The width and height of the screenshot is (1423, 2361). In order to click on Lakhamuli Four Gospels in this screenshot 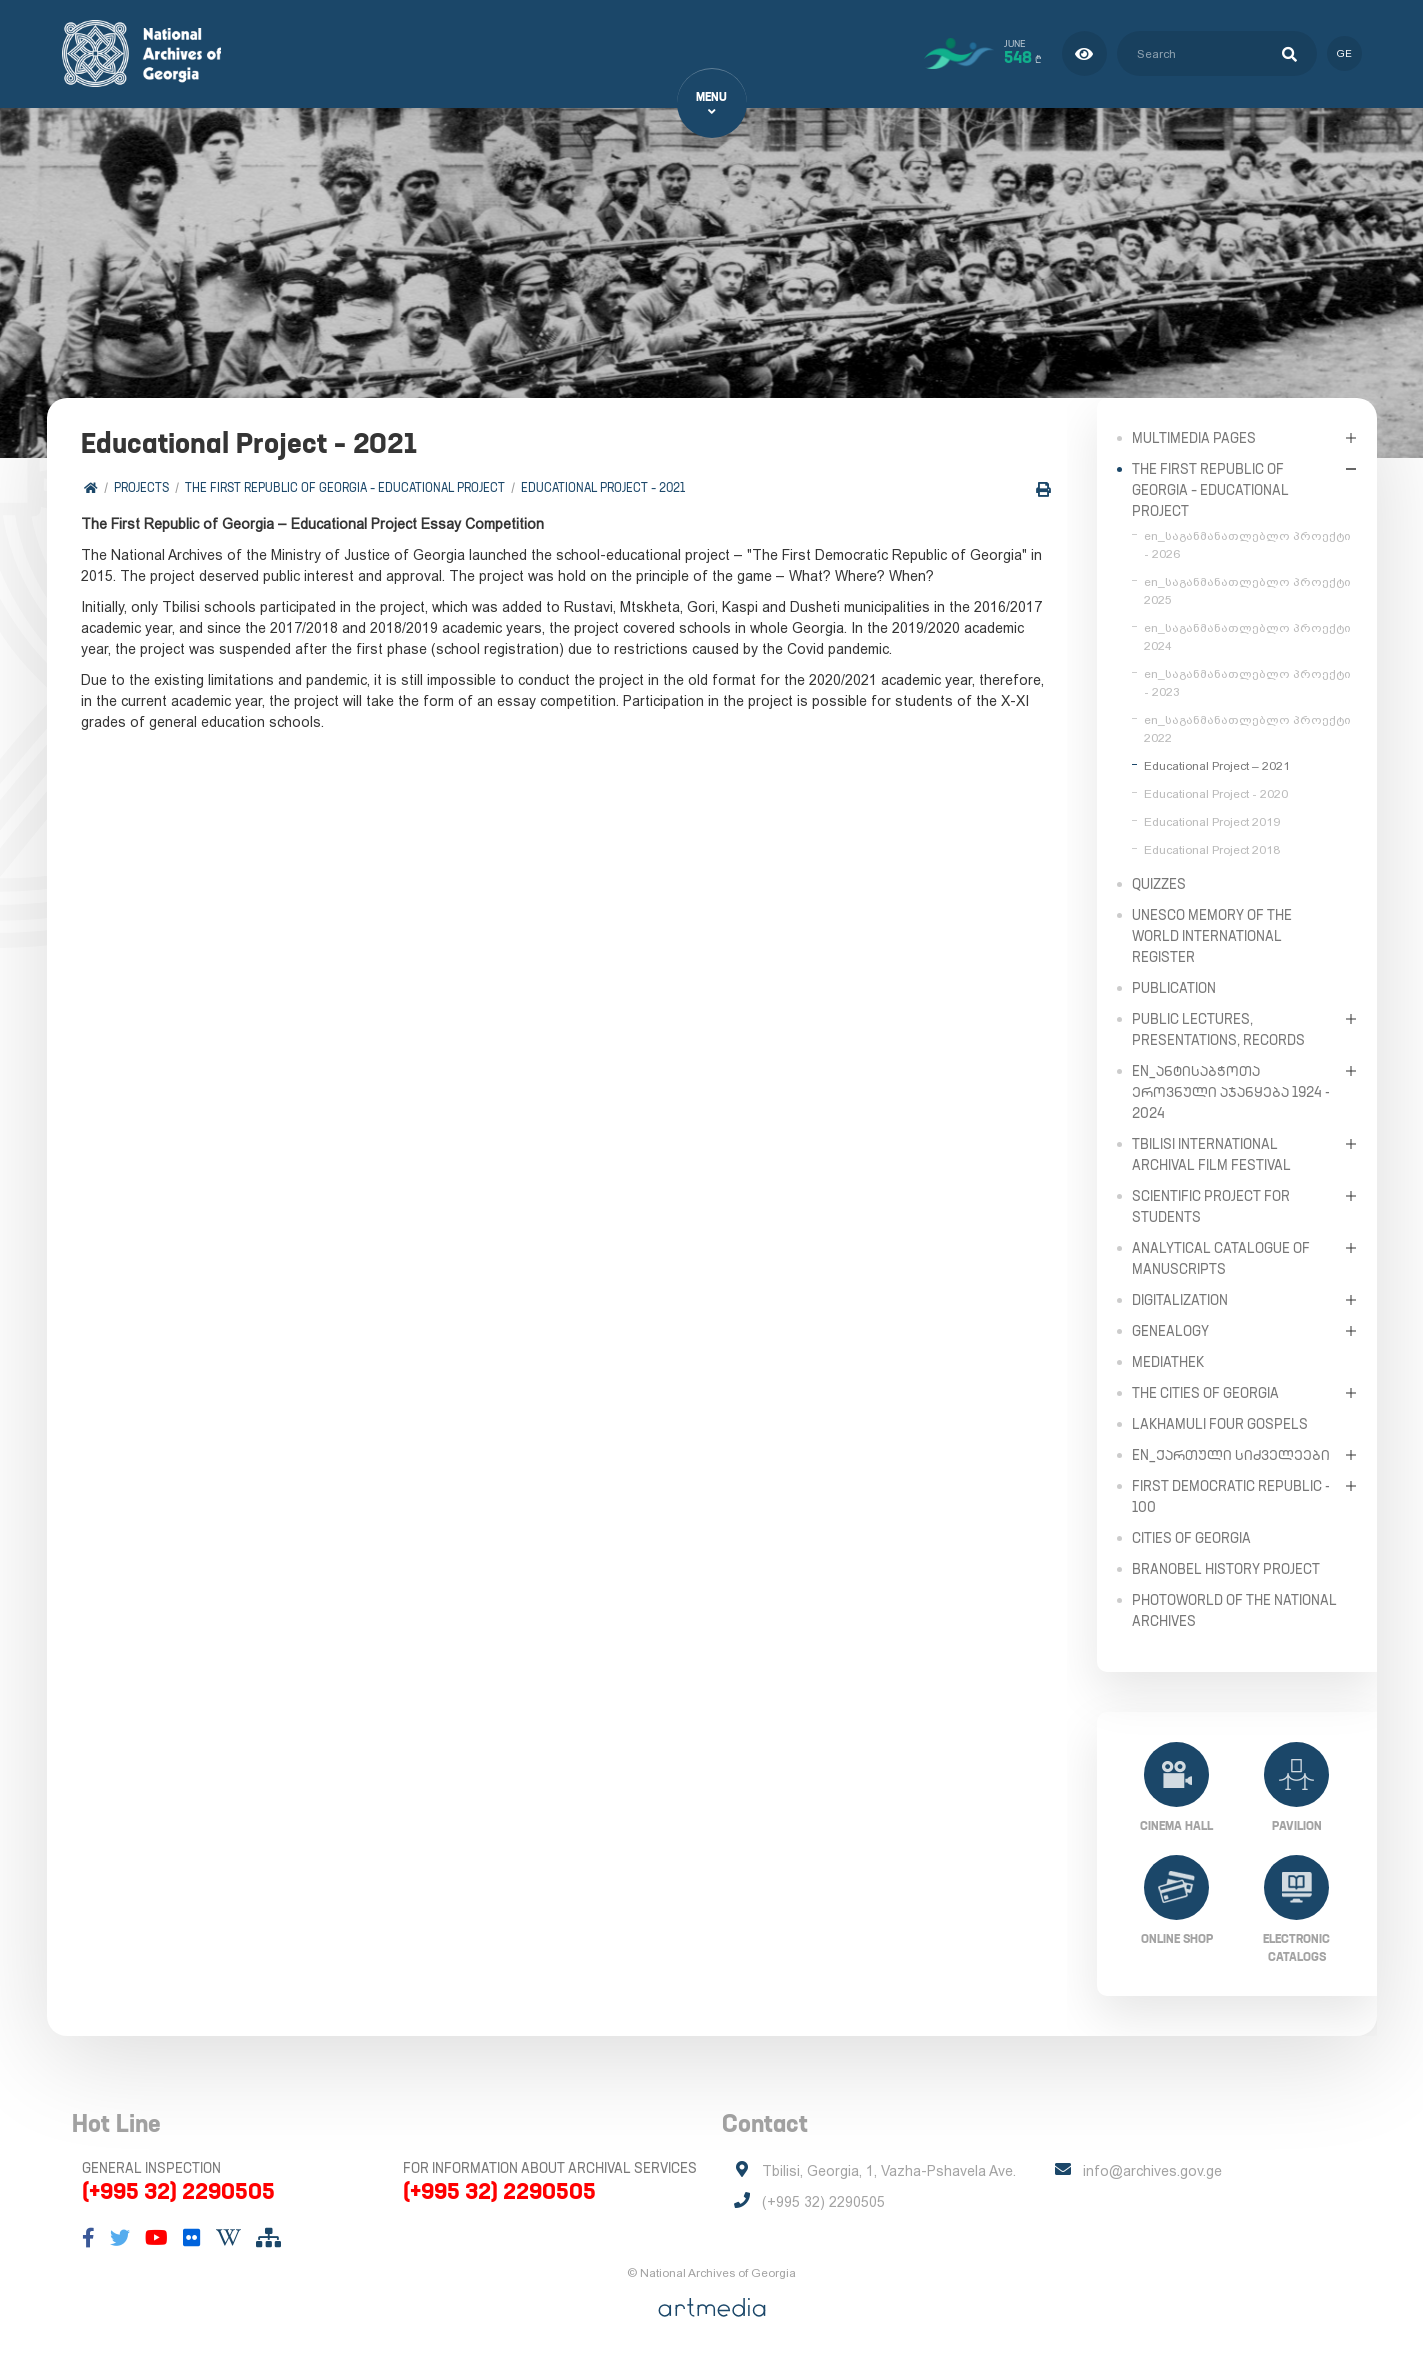, I will do `click(1220, 1423)`.